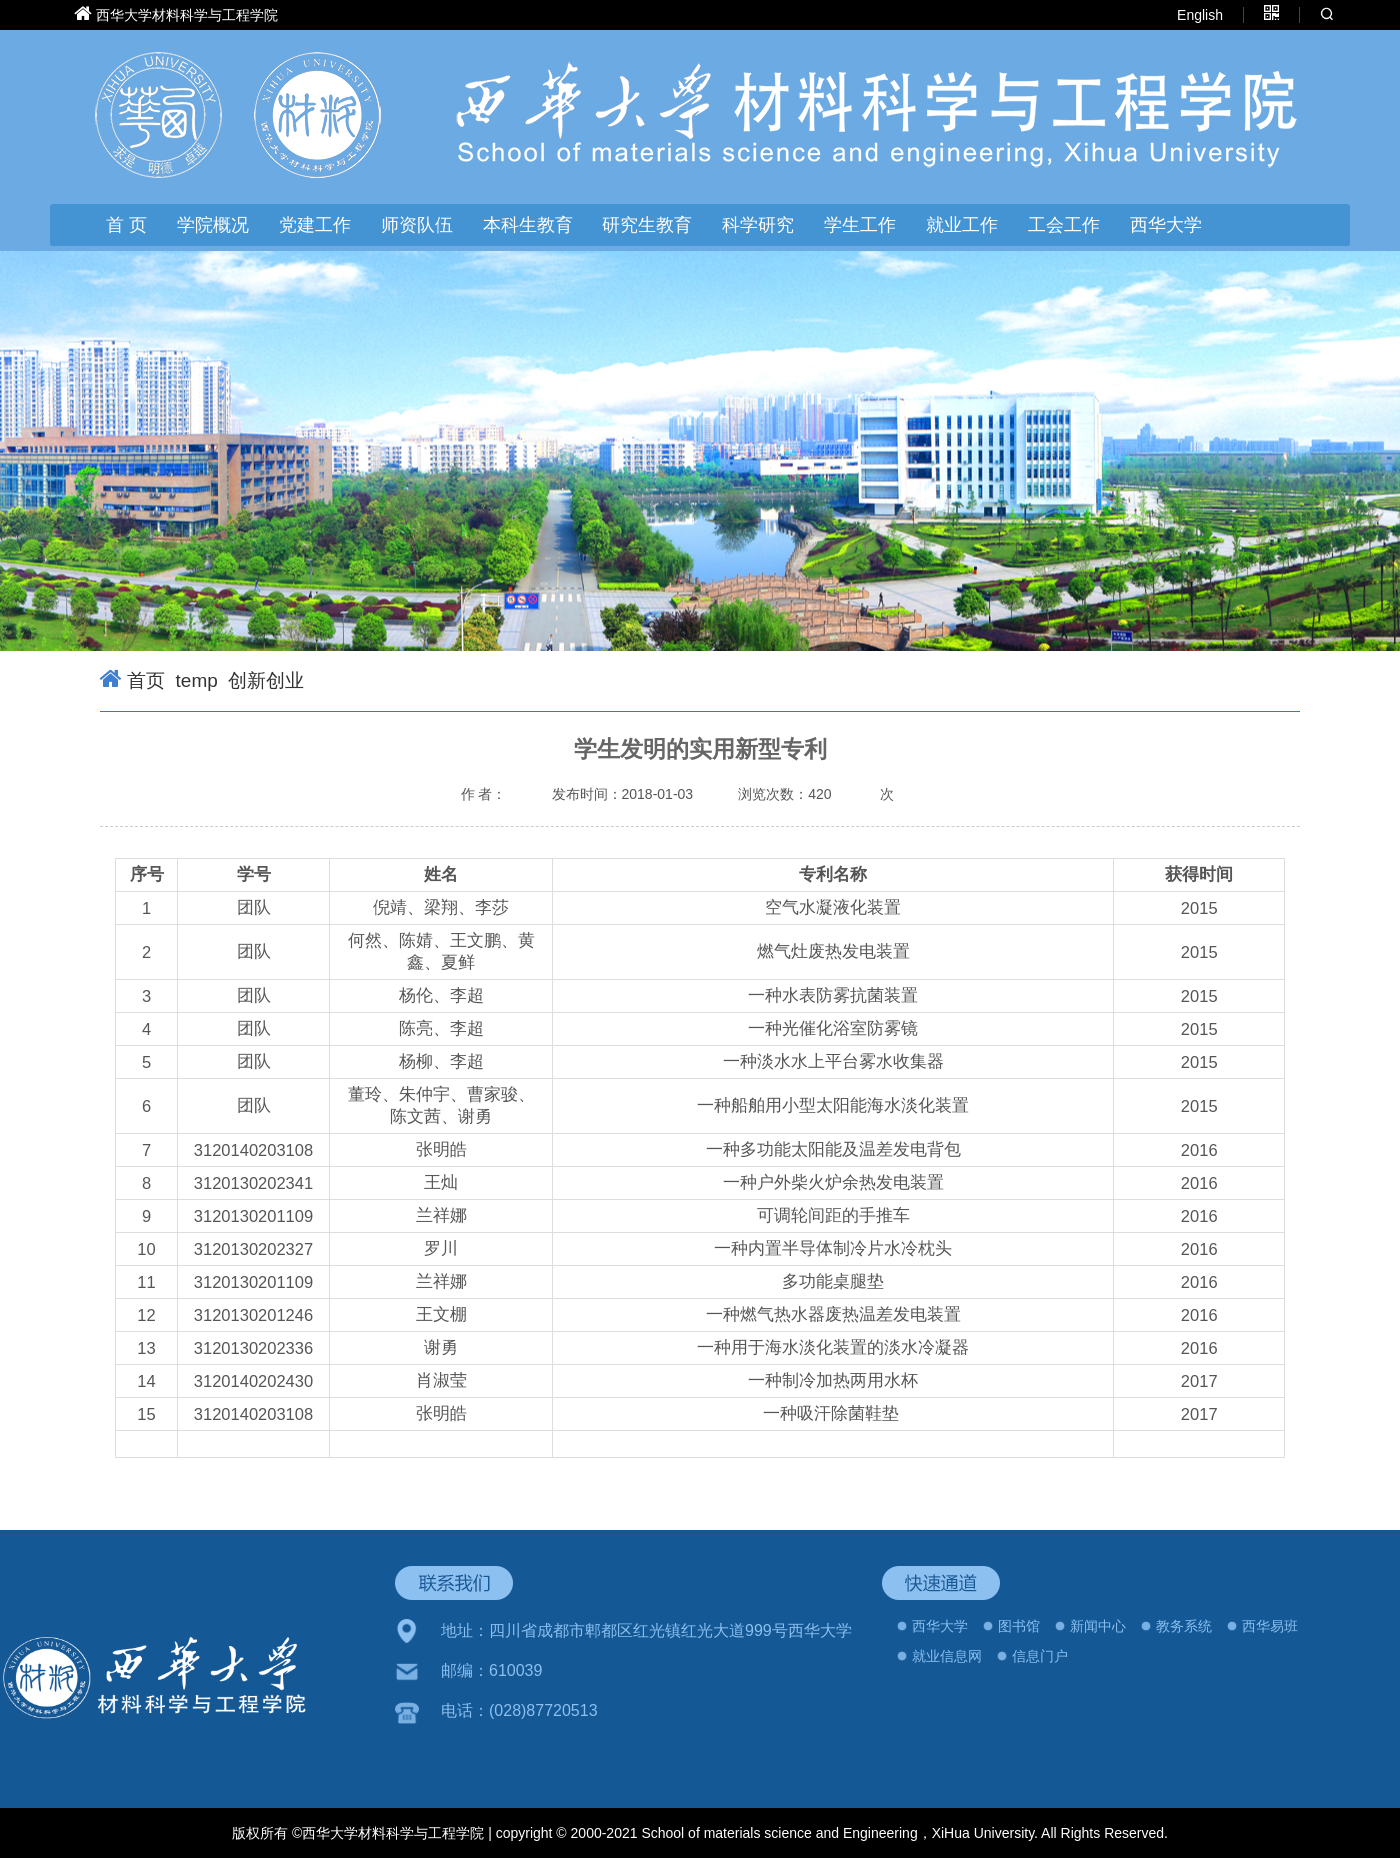 This screenshot has height=1858, width=1400. What do you see at coordinates (1270, 1626) in the screenshot?
I see `西华易班` at bounding box center [1270, 1626].